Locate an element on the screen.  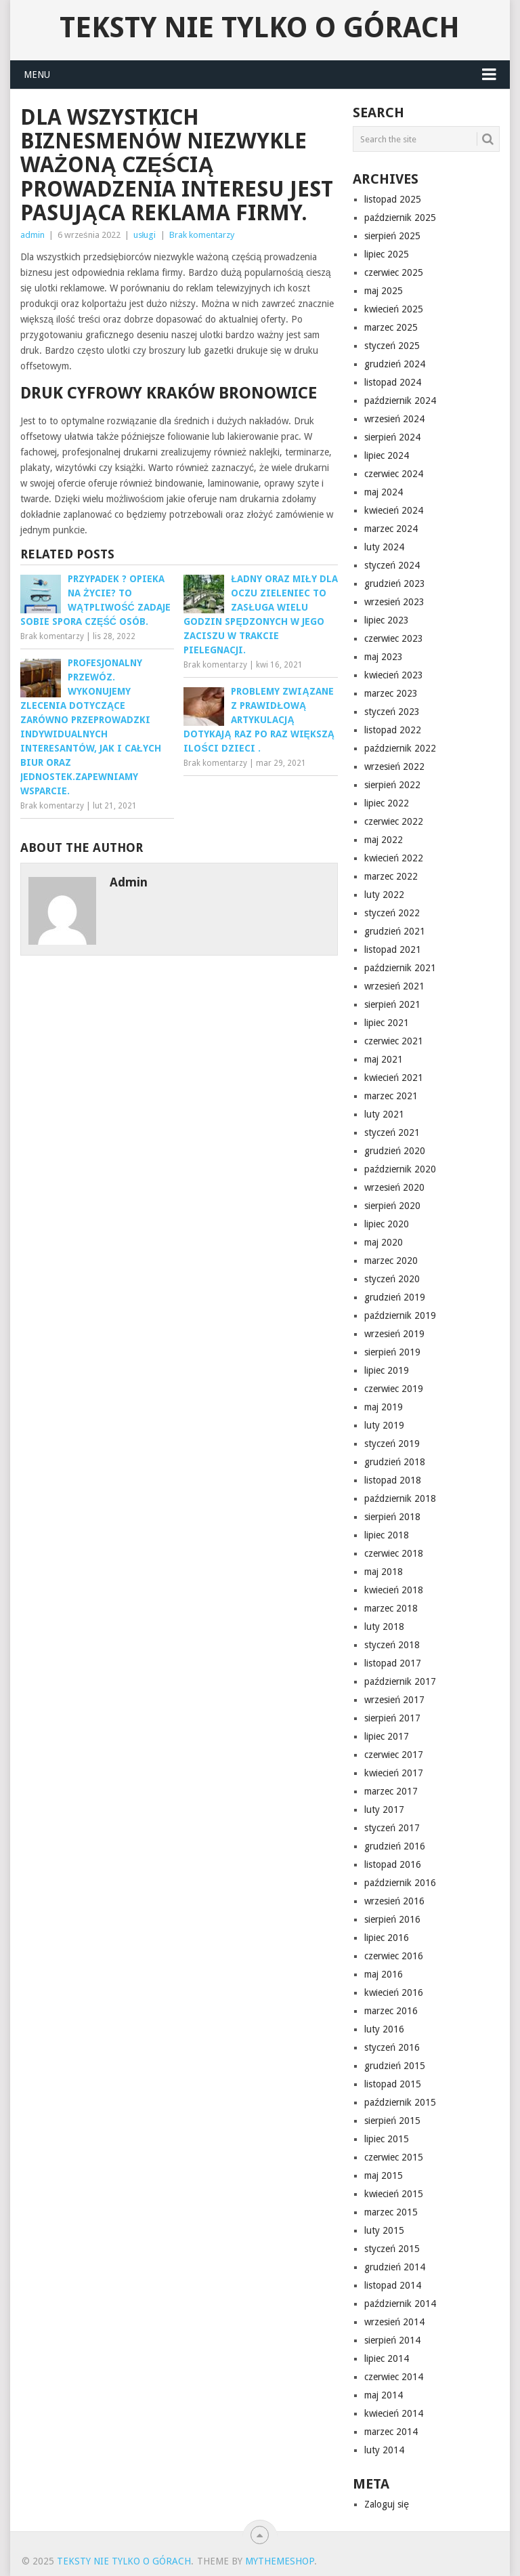
lipiec 2015 is located at coordinates (386, 2138).